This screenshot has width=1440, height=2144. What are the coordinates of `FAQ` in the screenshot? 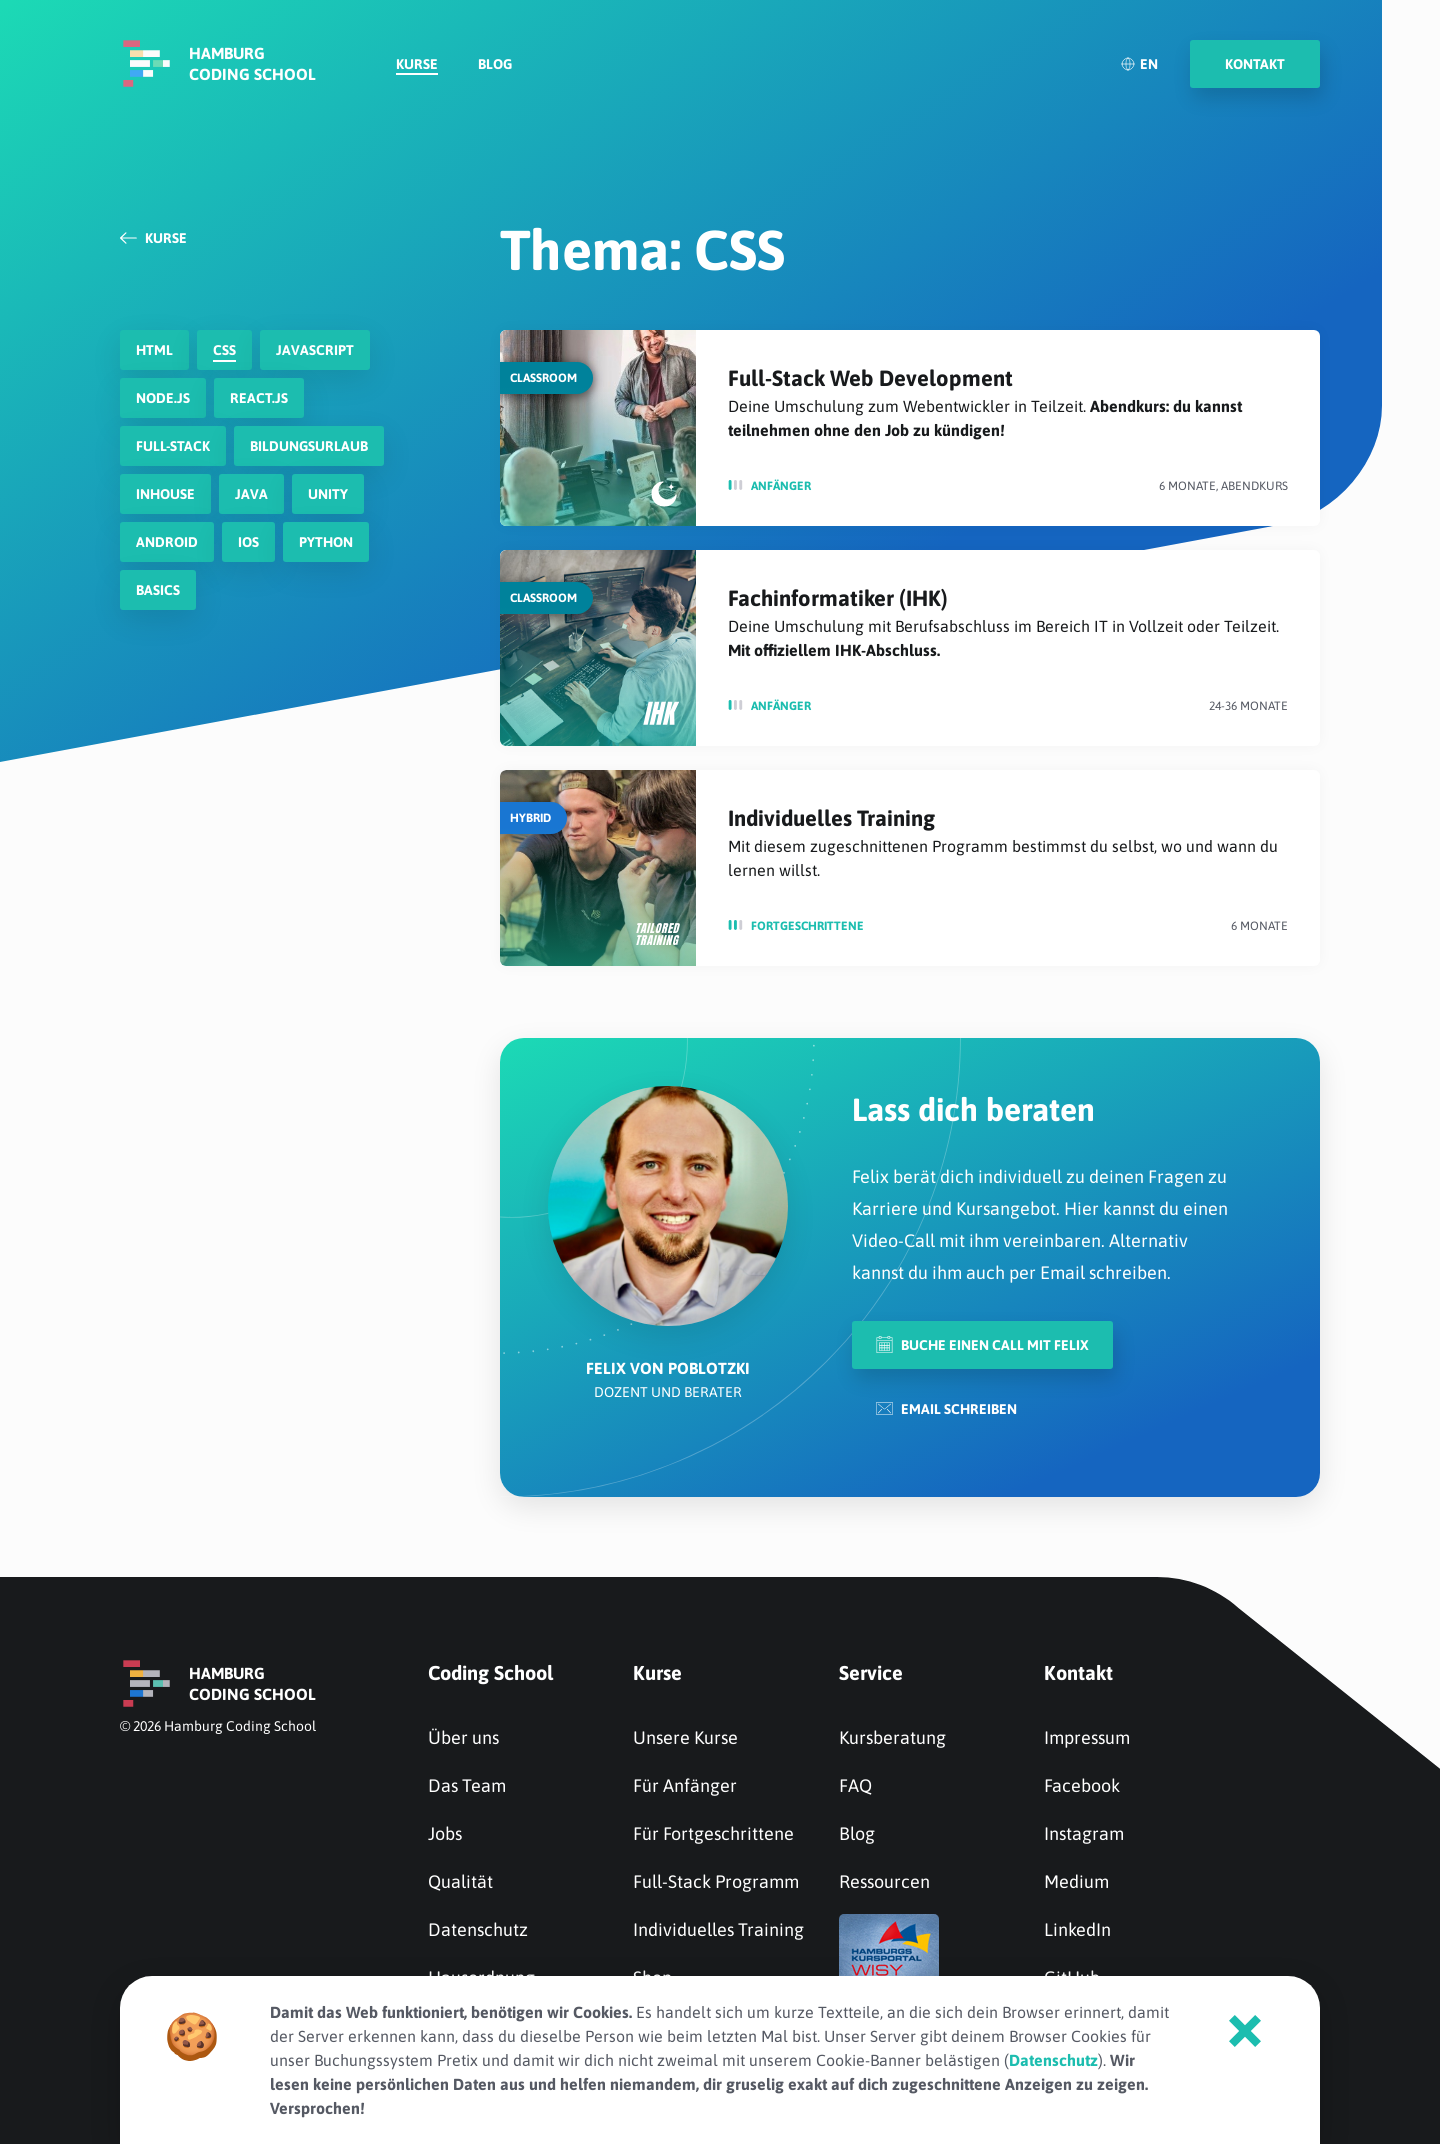 It's located at (855, 1785).